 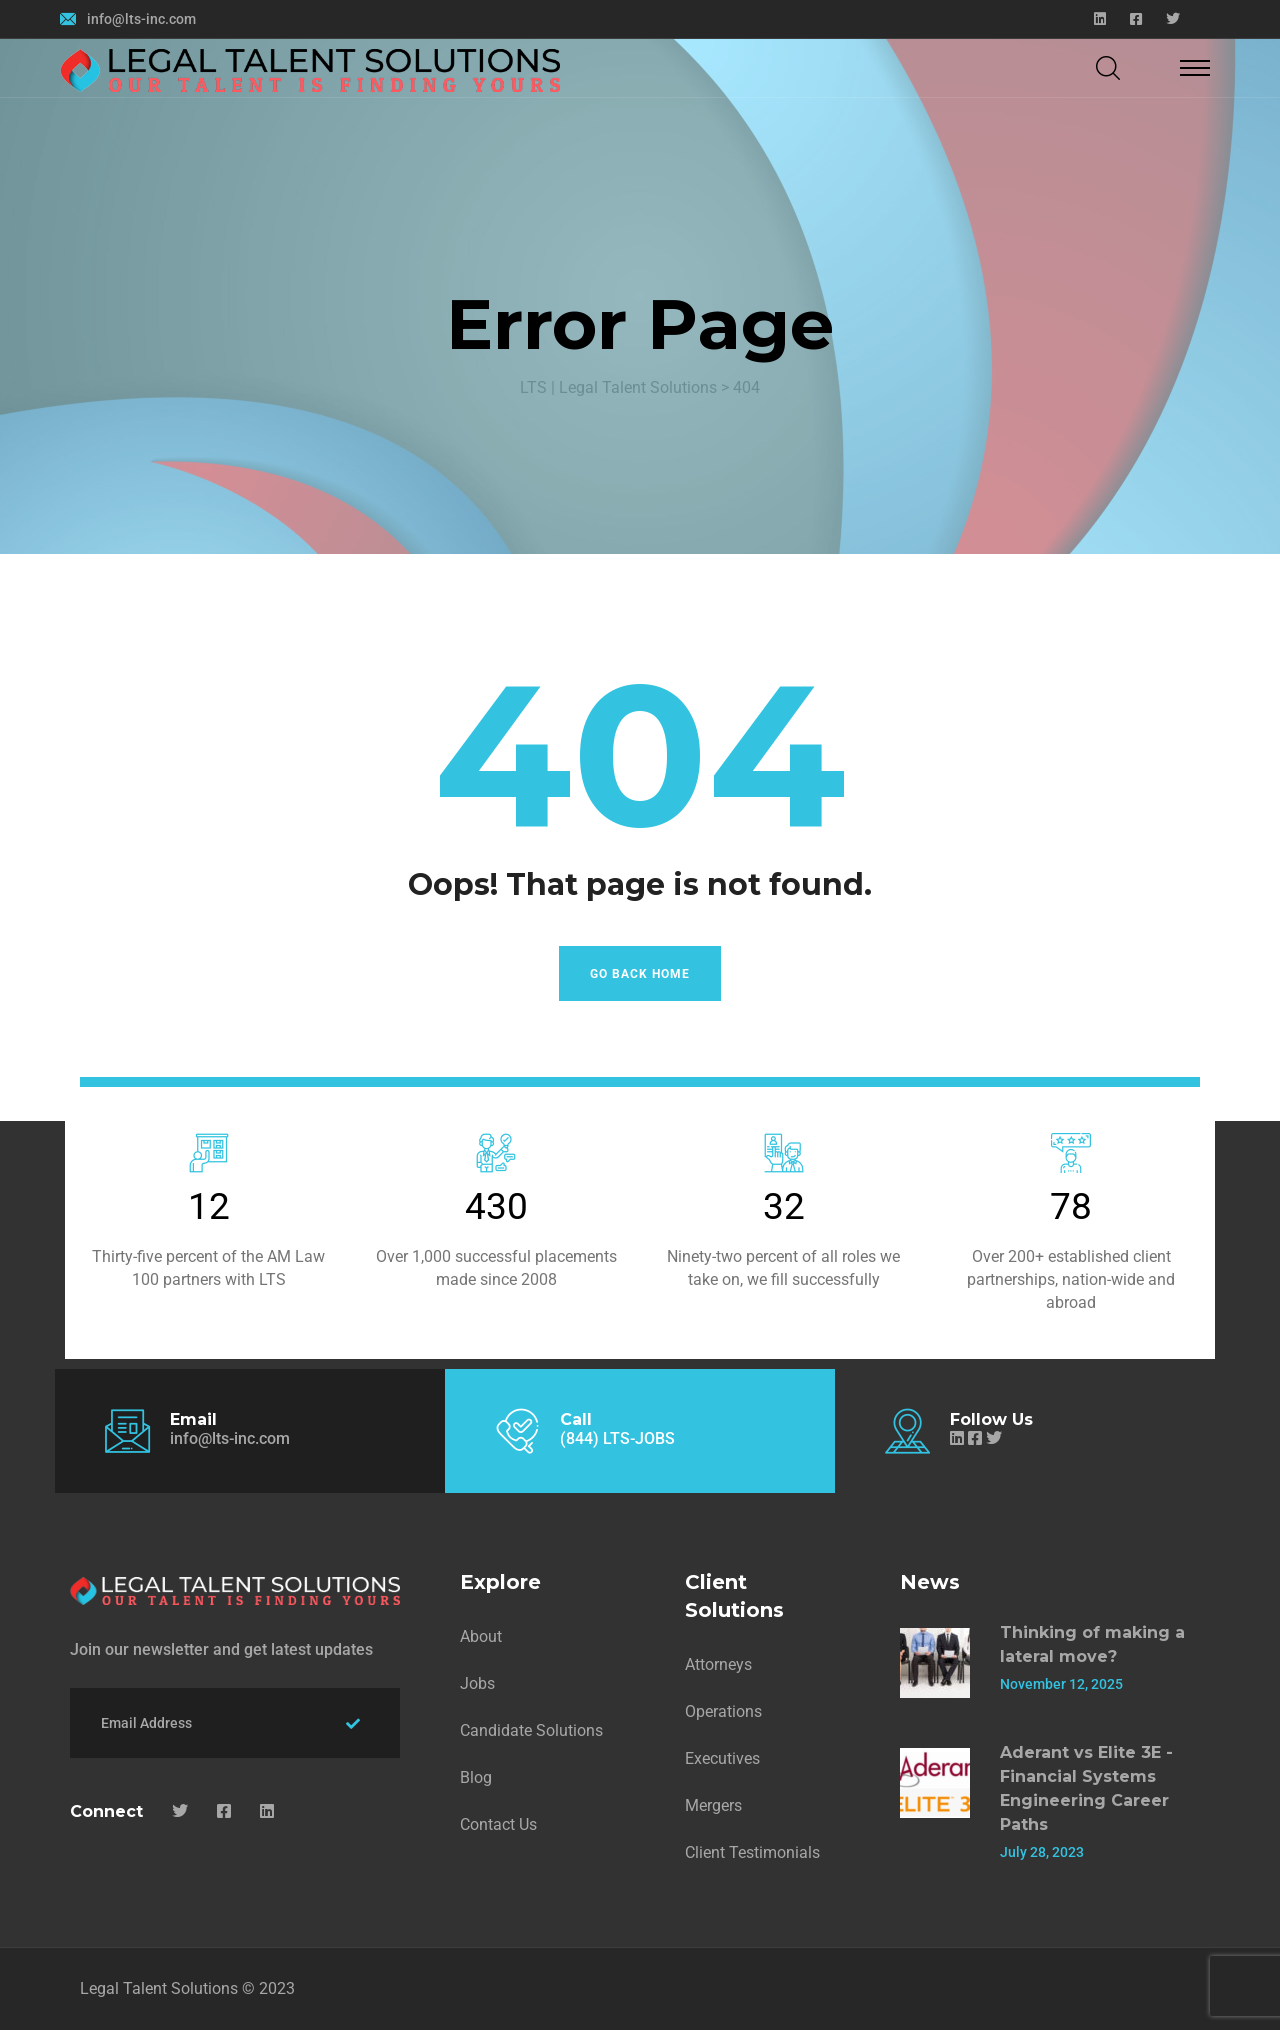 I want to click on Candidate Solutions, so click(x=531, y=1730).